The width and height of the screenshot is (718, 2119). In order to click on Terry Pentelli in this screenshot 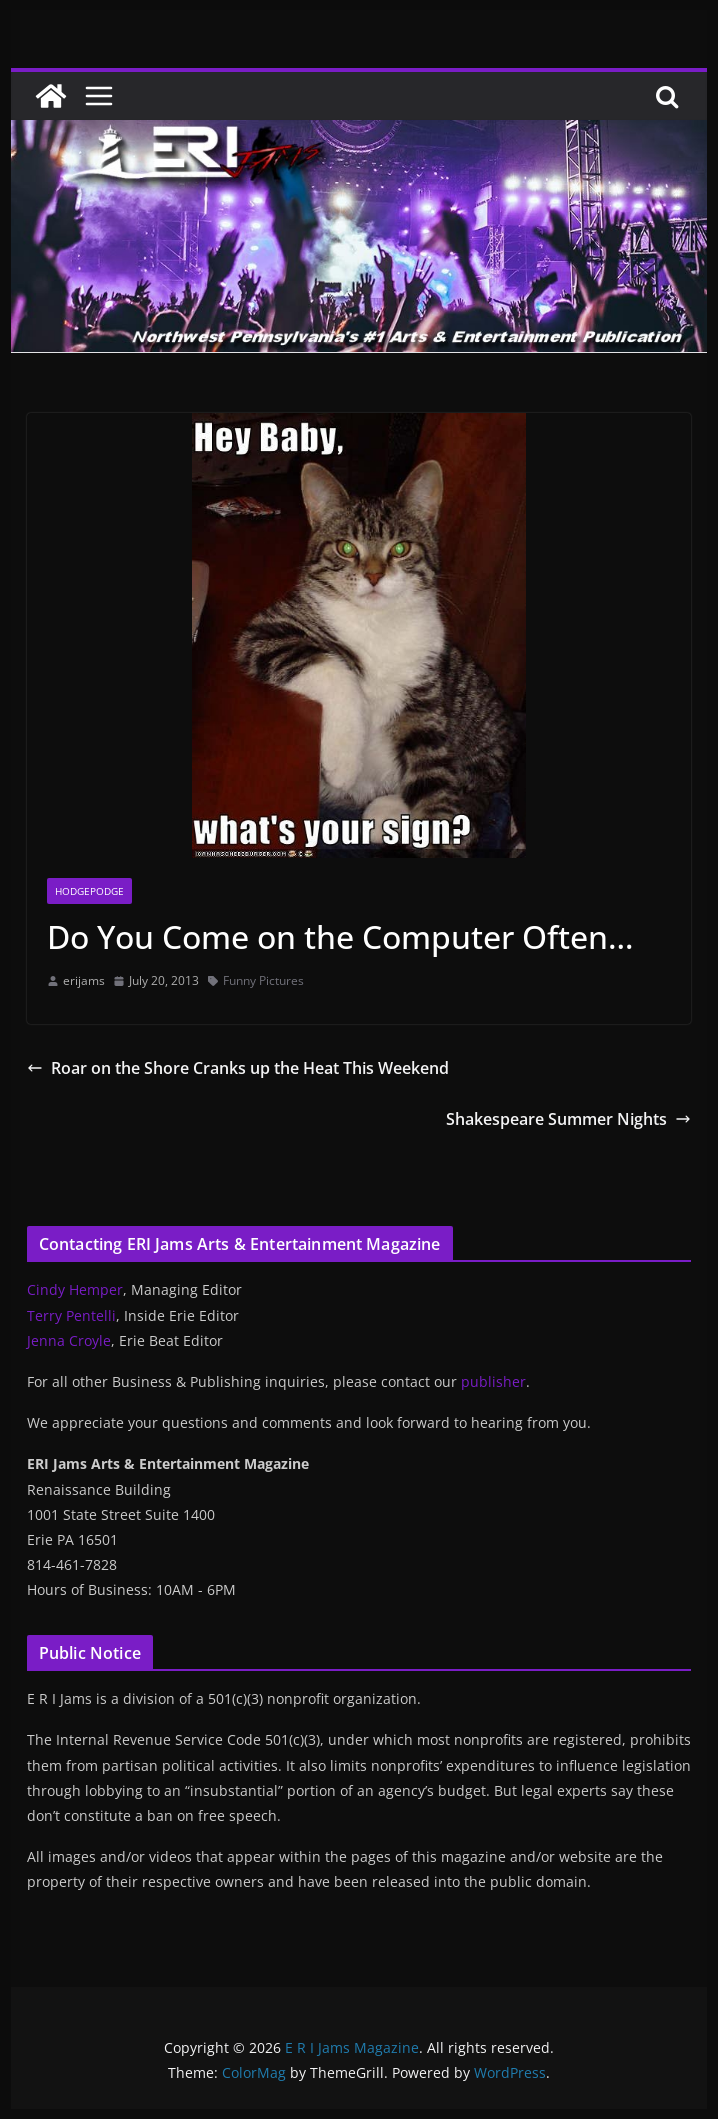, I will do `click(71, 1315)`.